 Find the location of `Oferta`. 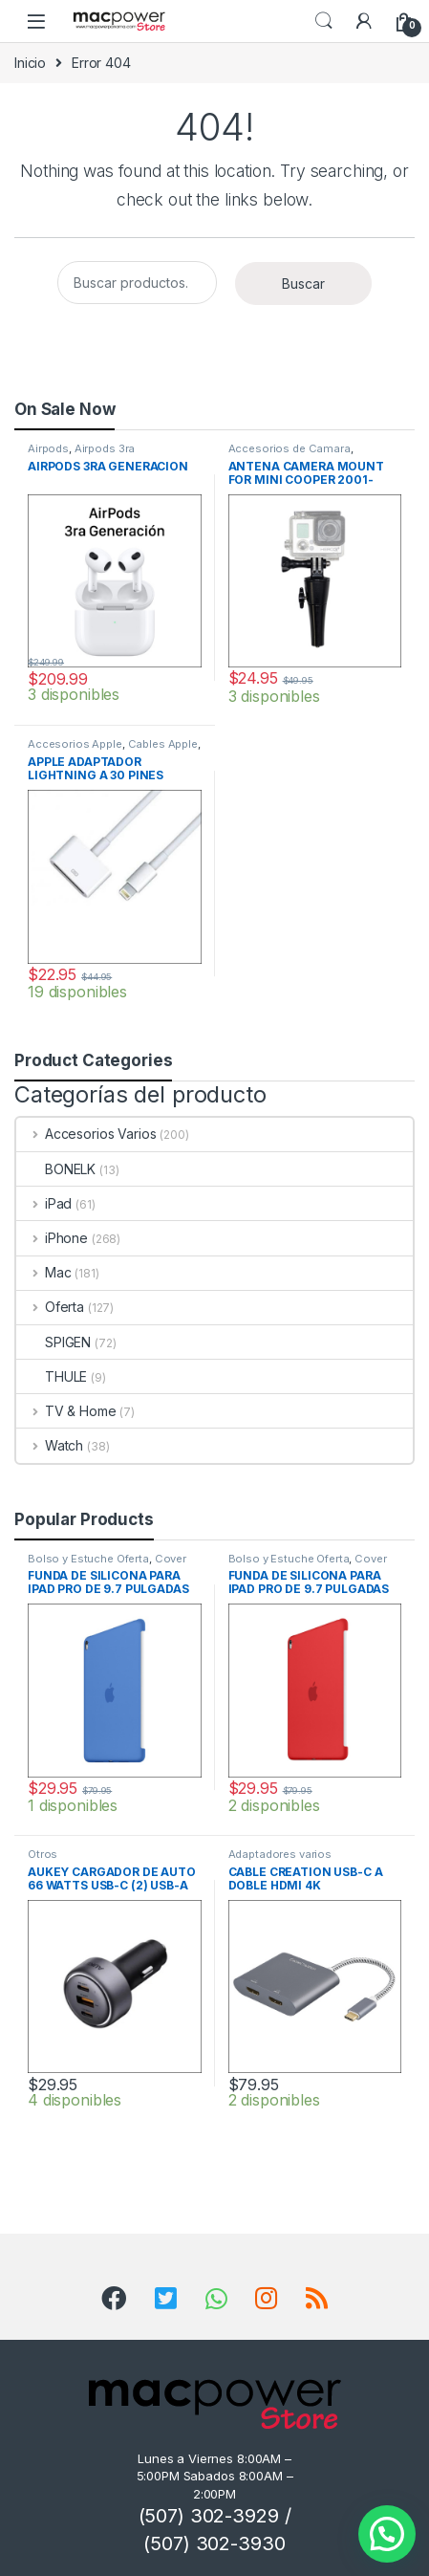

Oferta is located at coordinates (50, 1307).